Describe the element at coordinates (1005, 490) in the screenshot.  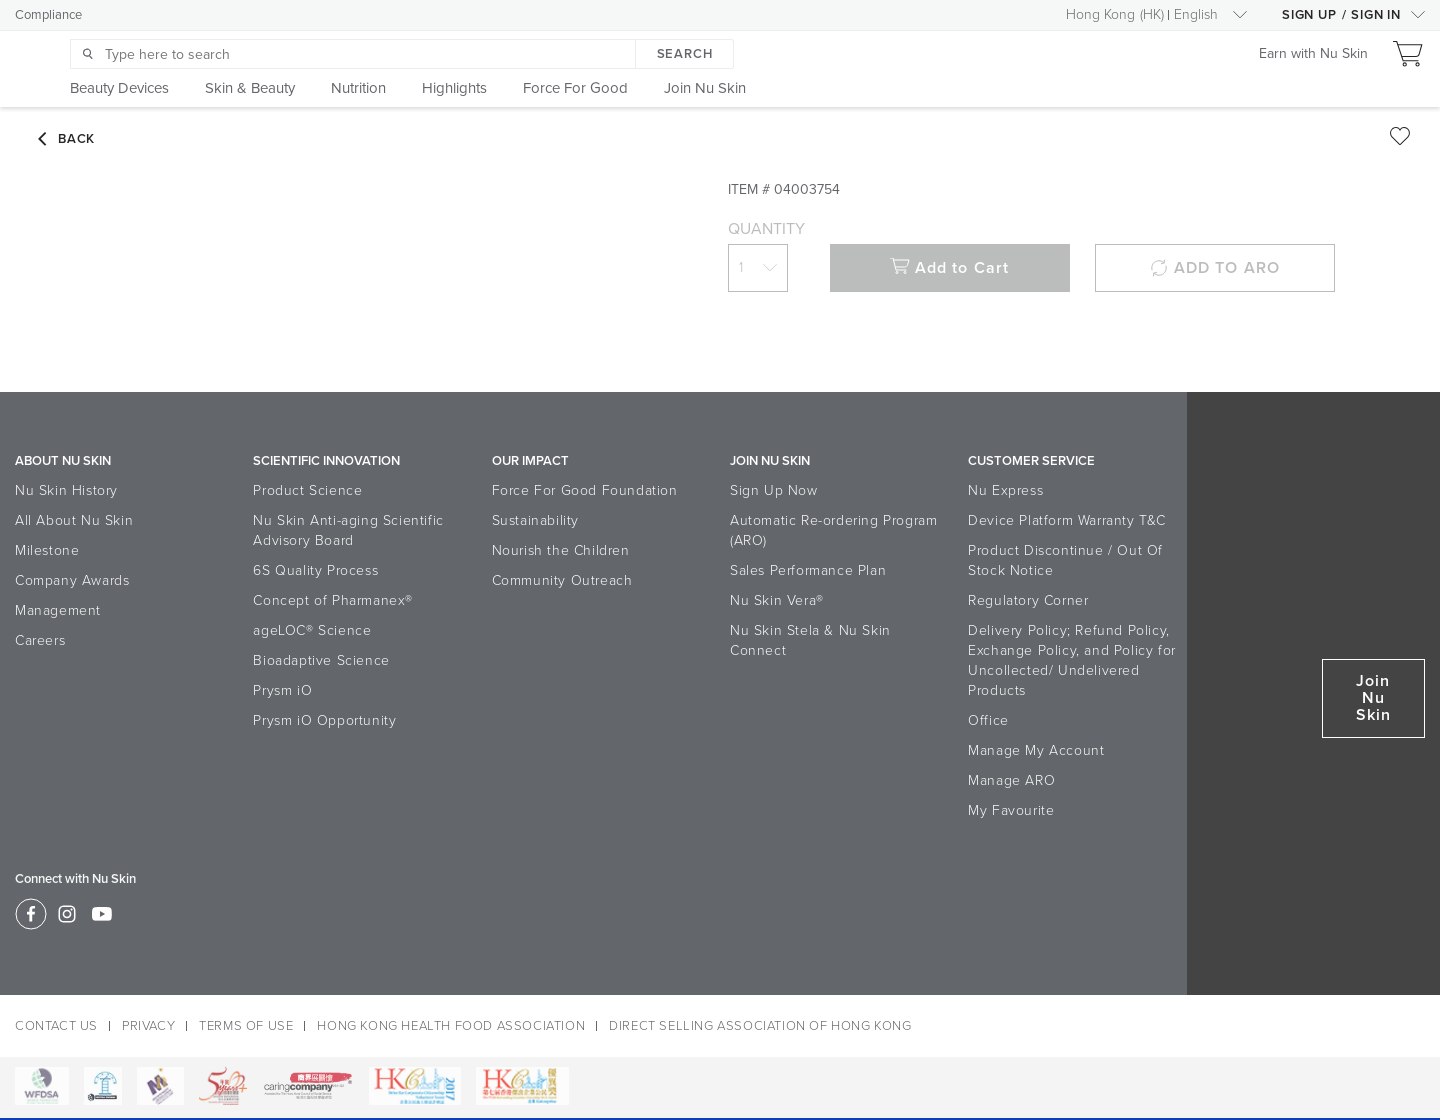
I see `Nu Express` at that location.